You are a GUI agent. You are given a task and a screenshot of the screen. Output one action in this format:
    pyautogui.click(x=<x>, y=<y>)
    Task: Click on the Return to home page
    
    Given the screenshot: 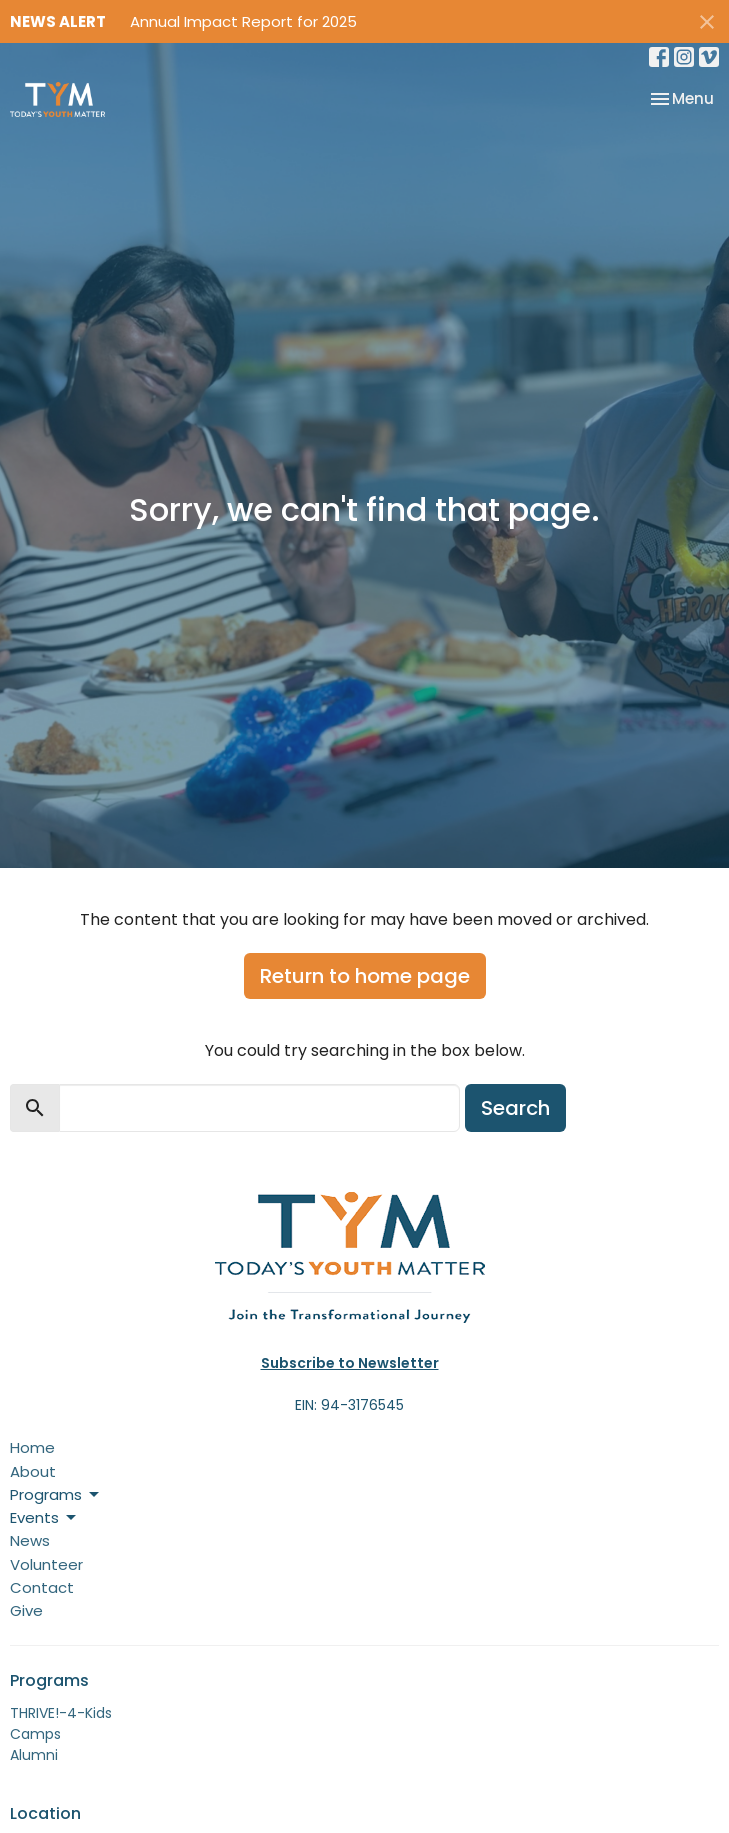 What is the action you would take?
    pyautogui.click(x=365, y=976)
    